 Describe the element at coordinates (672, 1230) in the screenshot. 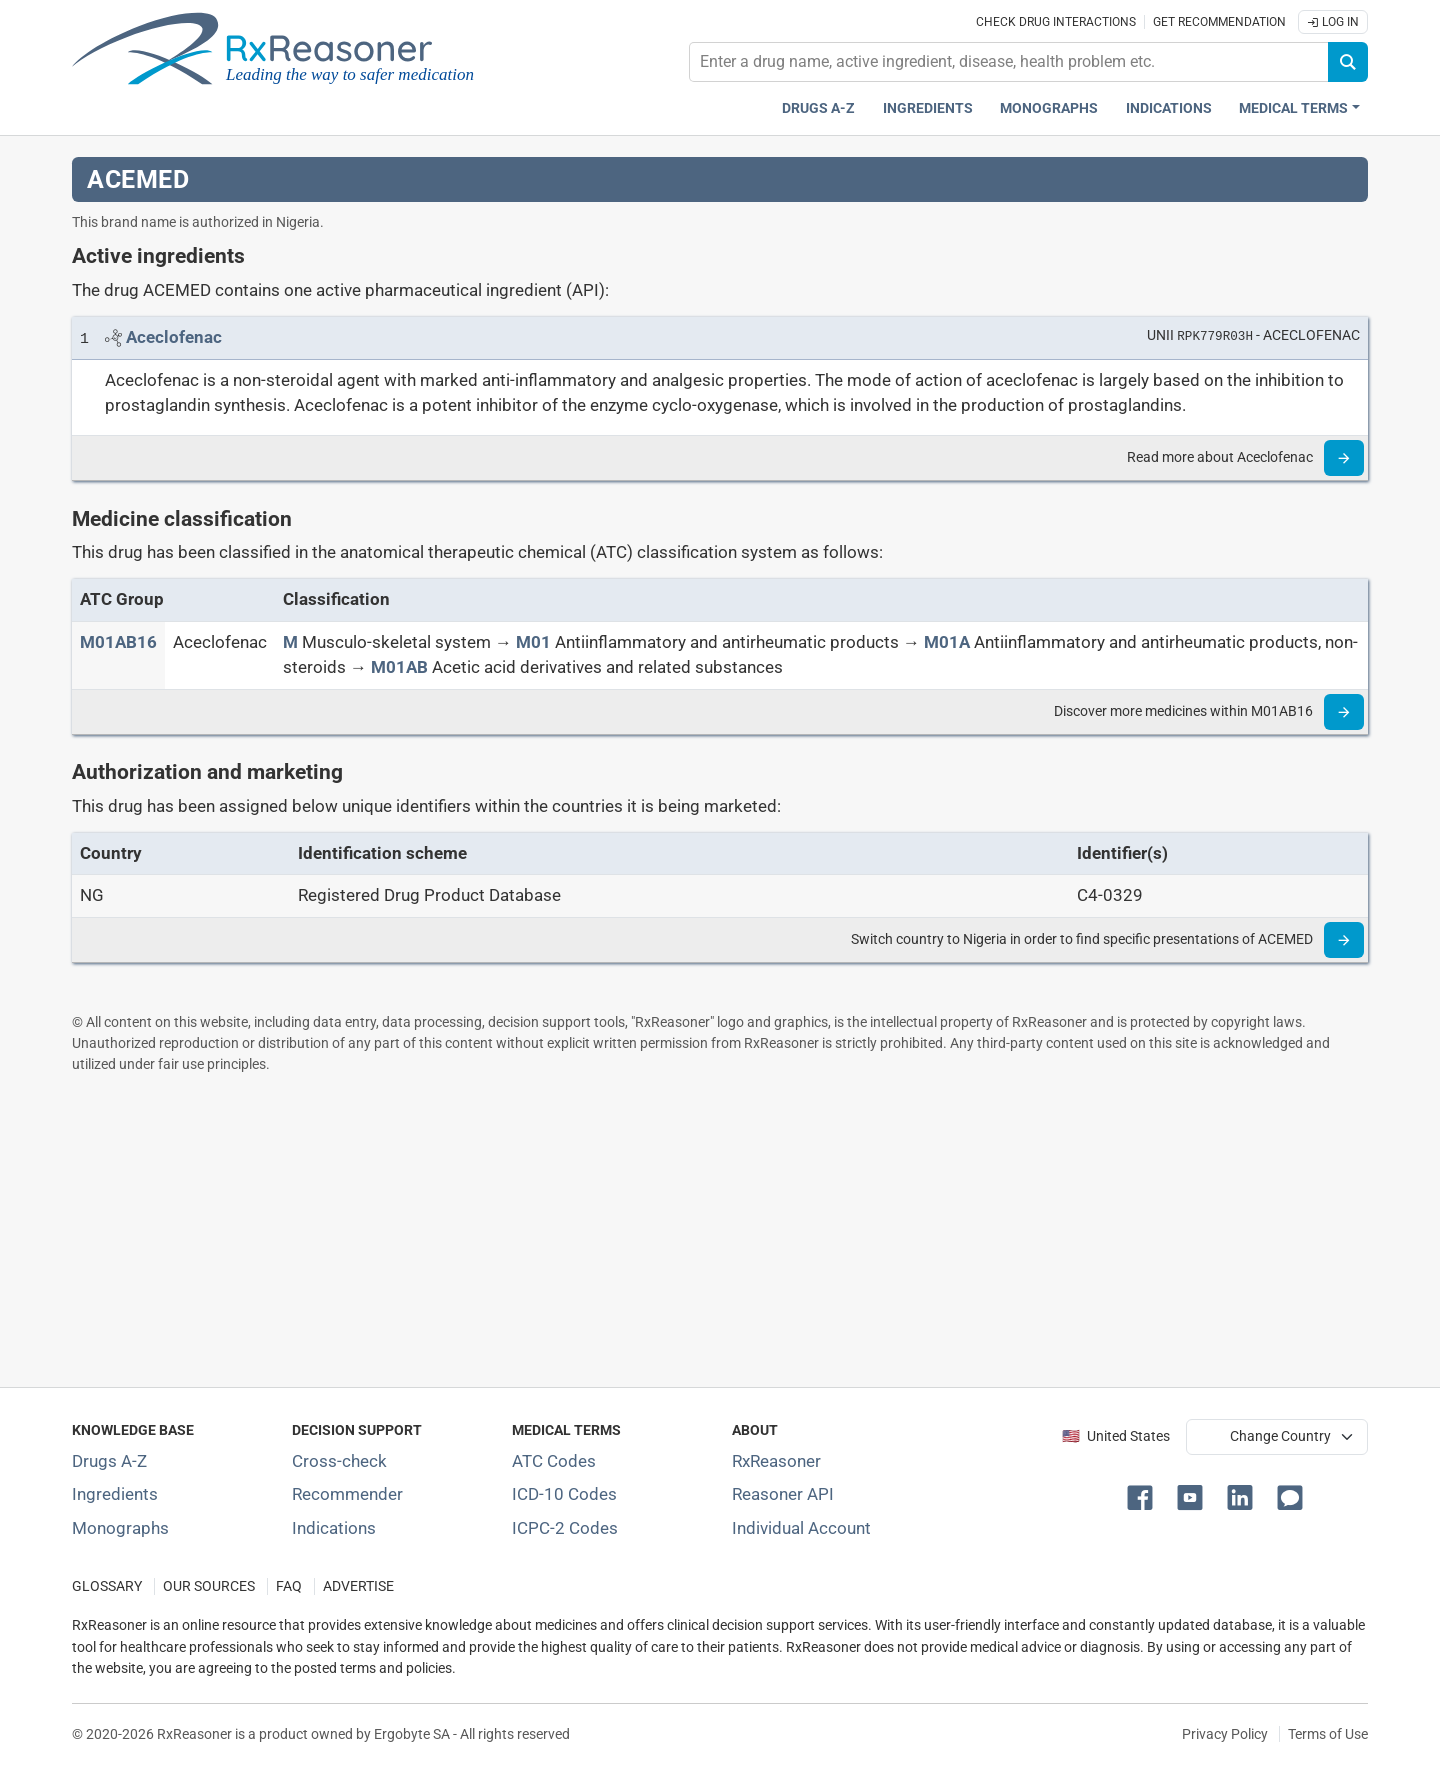

I see `[Advertisement]` at that location.